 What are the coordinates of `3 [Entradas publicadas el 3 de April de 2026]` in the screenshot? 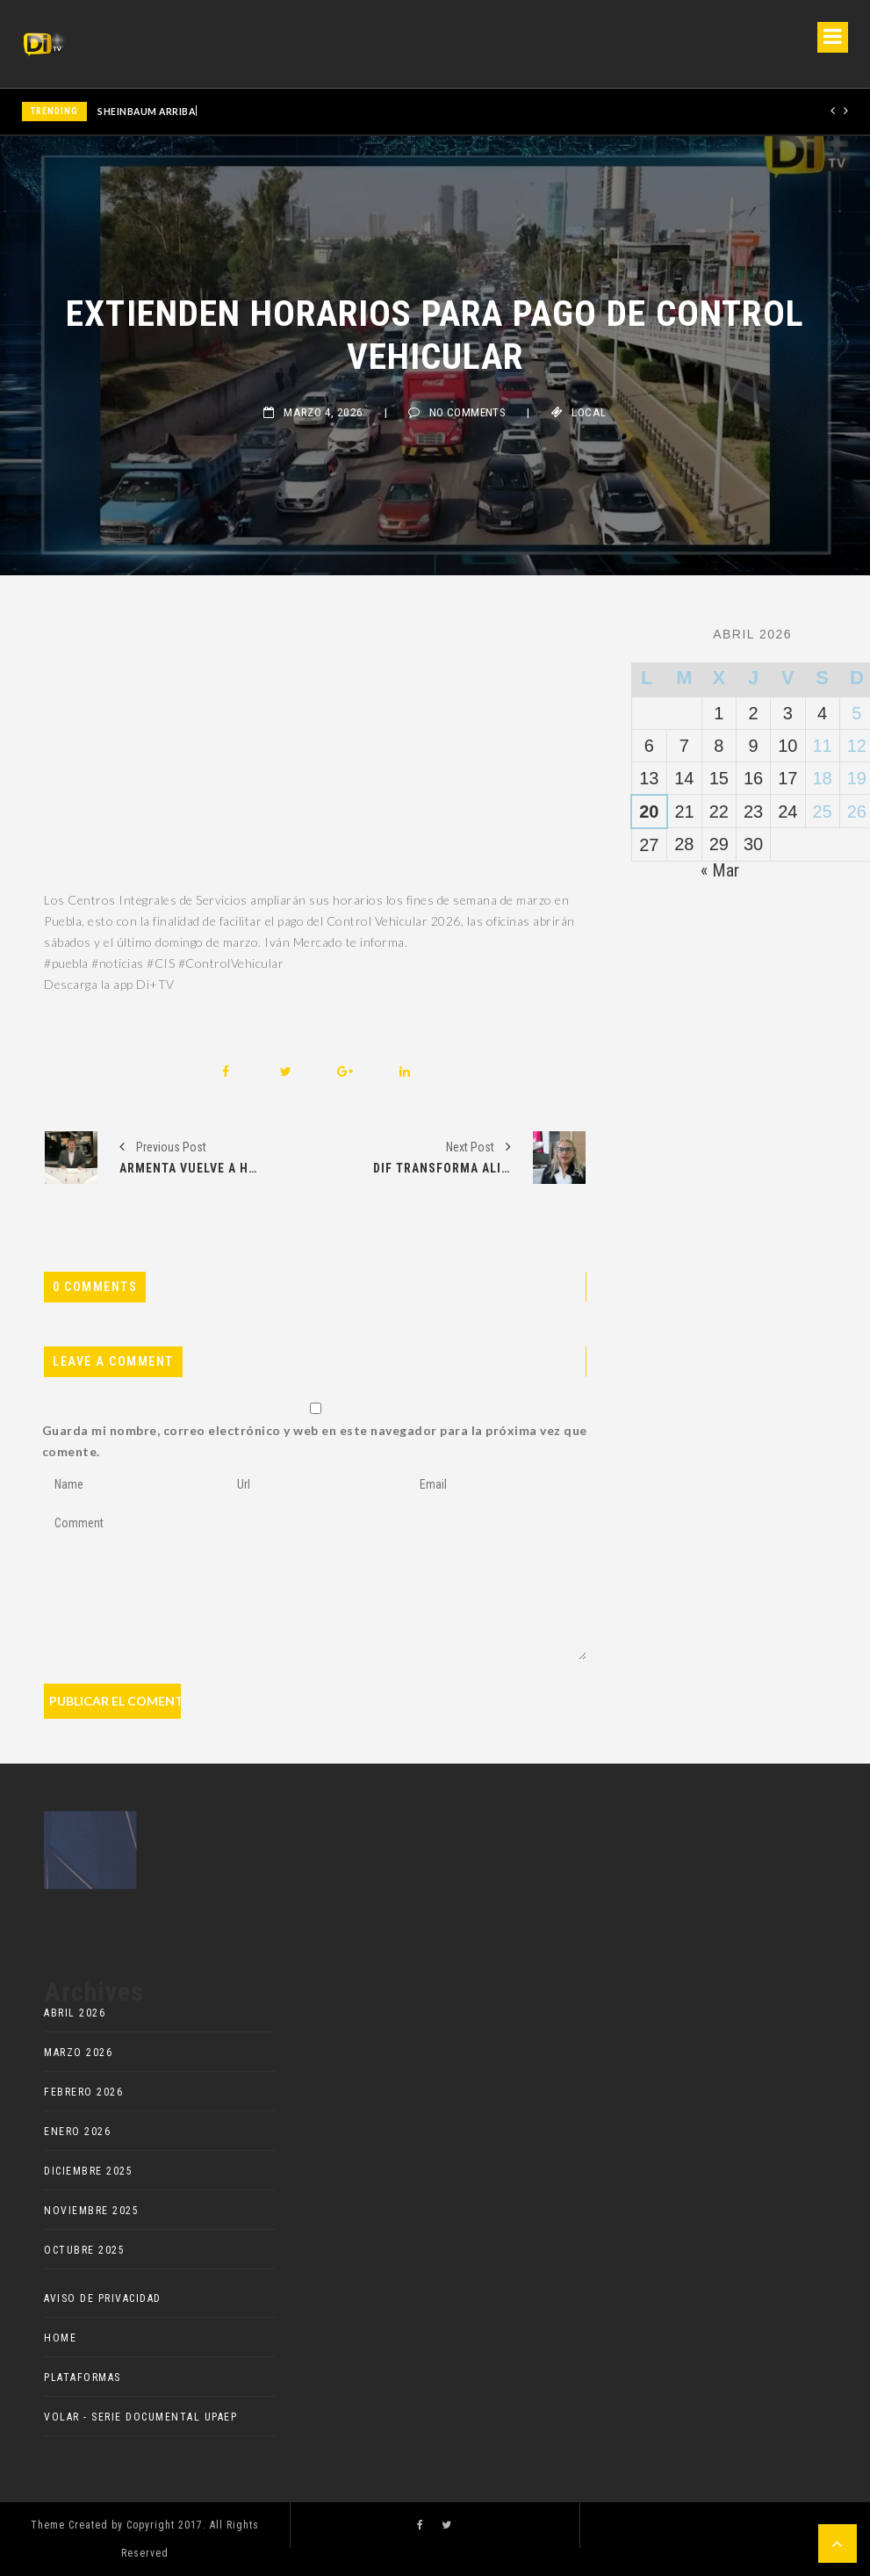 It's located at (788, 713).